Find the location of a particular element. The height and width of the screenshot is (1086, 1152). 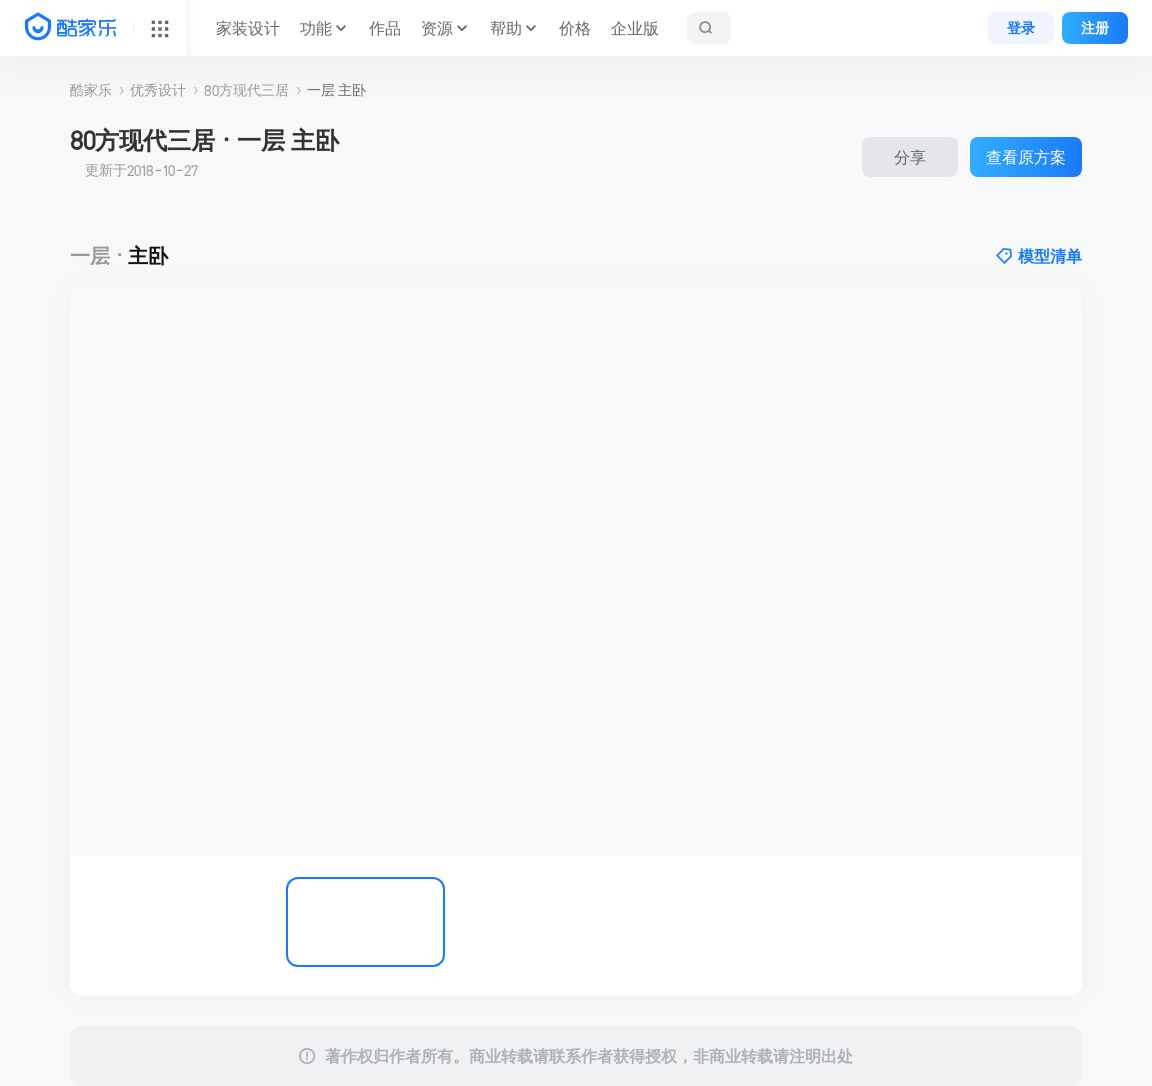

酷家乐 is located at coordinates (91, 90).